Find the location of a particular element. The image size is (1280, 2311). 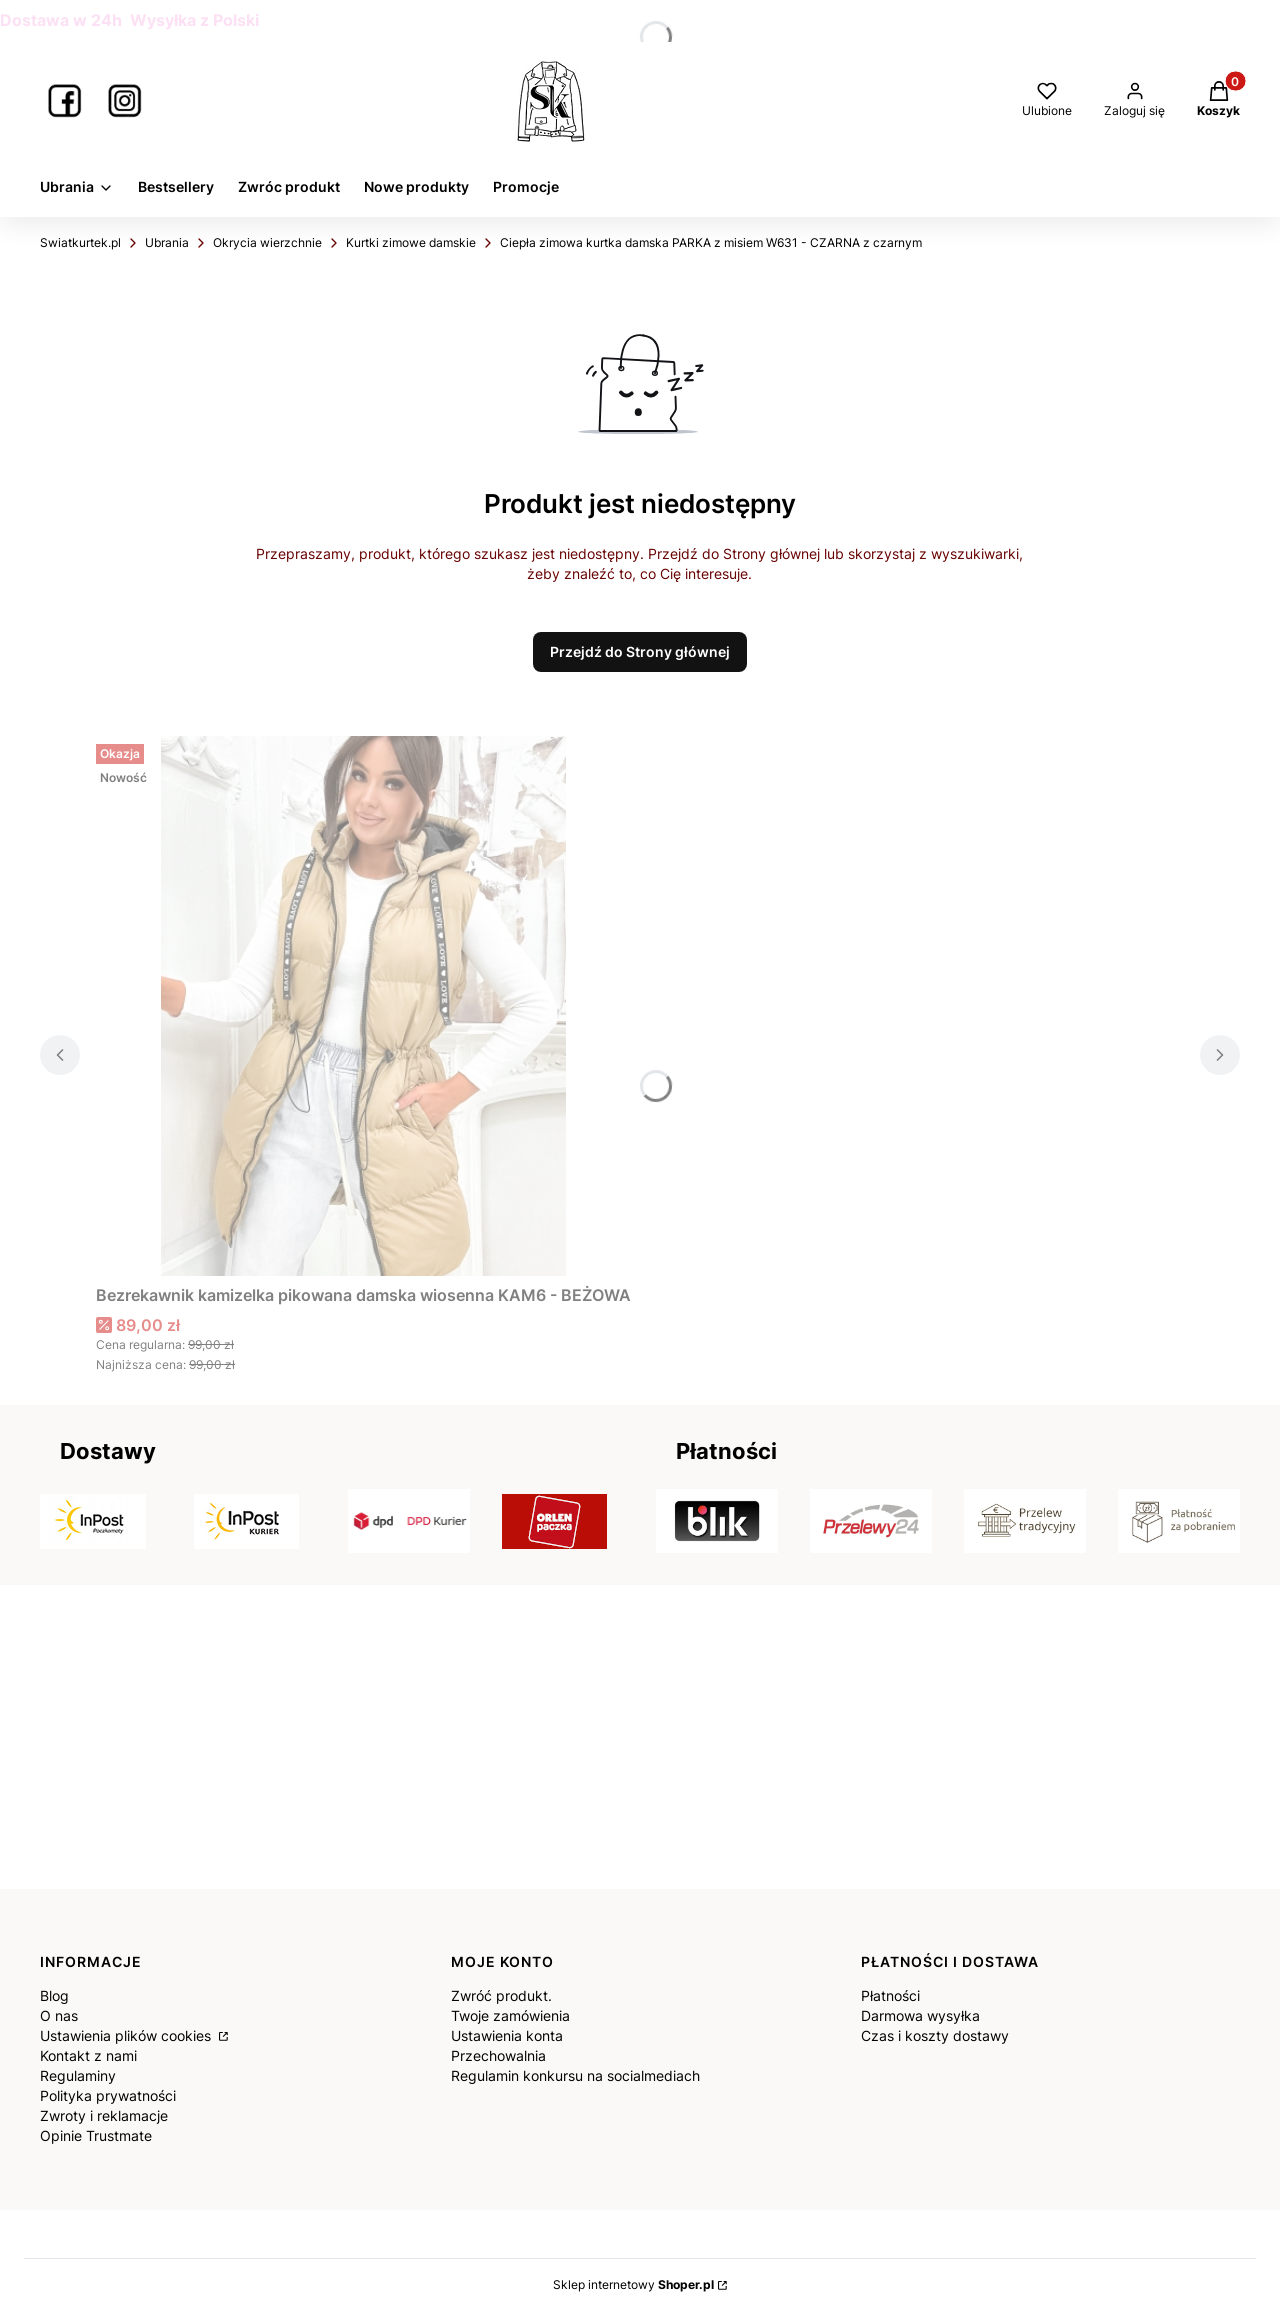

[Przejdź do produktu Bezrekawnik kamizelka pikowana damska wiosenna KAM6 - BEŻOWA.] is located at coordinates (364, 1006).